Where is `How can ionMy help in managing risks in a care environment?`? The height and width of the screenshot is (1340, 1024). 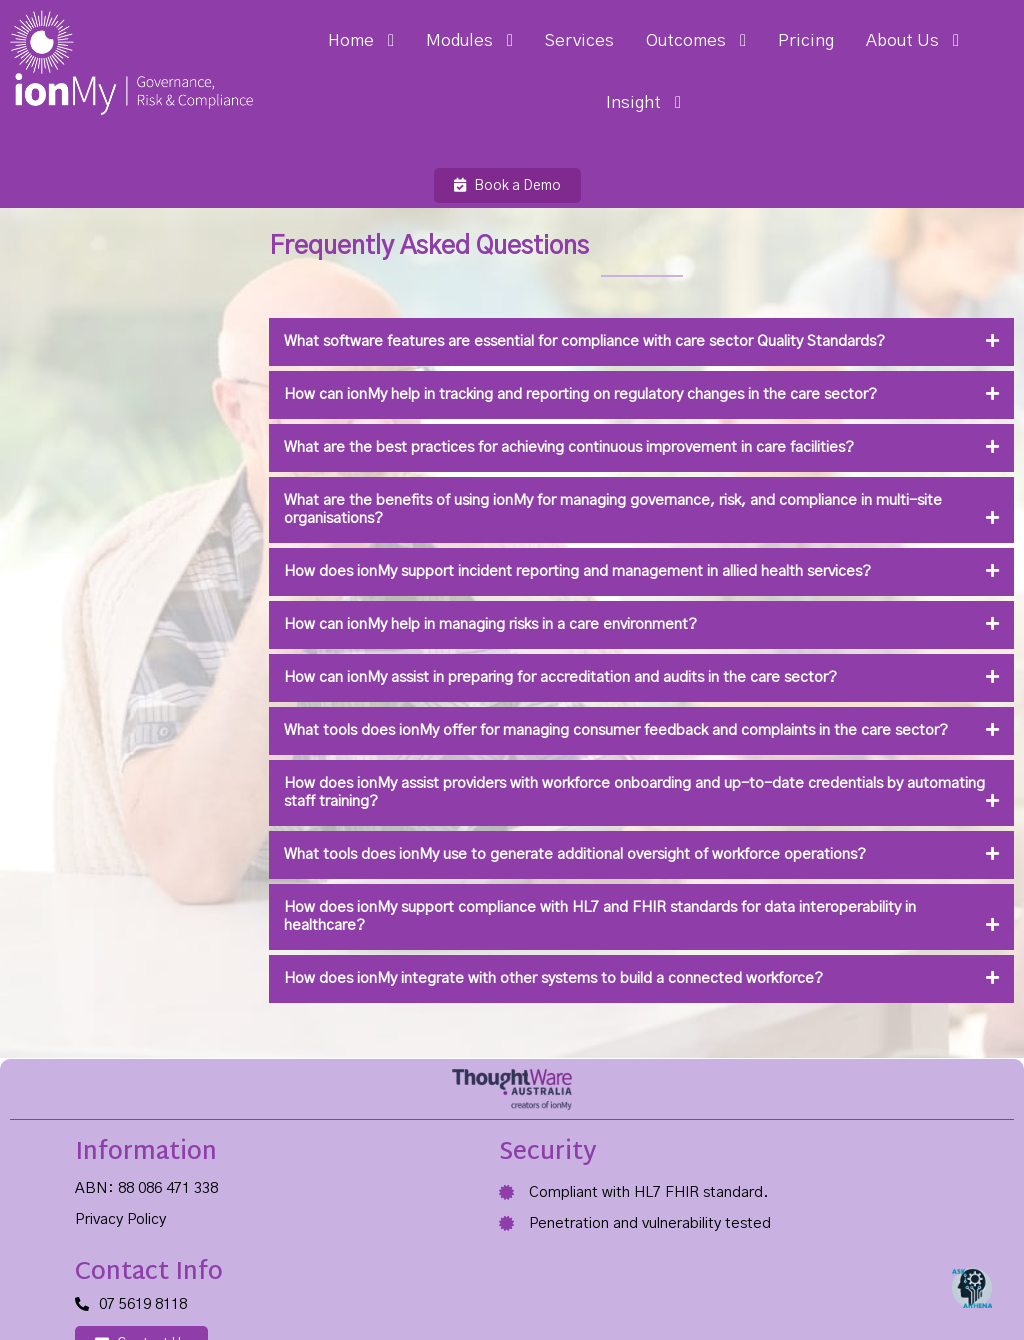
How can ionMy help in managing risks in a care environment? is located at coordinates (402, 560).